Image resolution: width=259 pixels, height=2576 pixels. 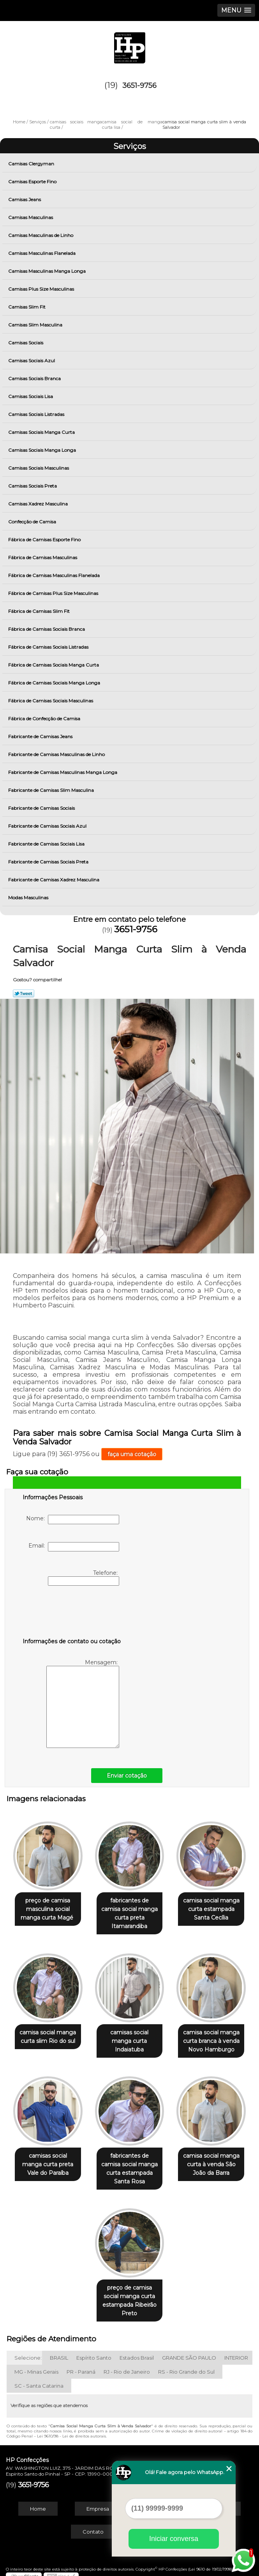 What do you see at coordinates (54, 683) in the screenshot?
I see `Fábrica de Camisas Sociais Manga Longa` at bounding box center [54, 683].